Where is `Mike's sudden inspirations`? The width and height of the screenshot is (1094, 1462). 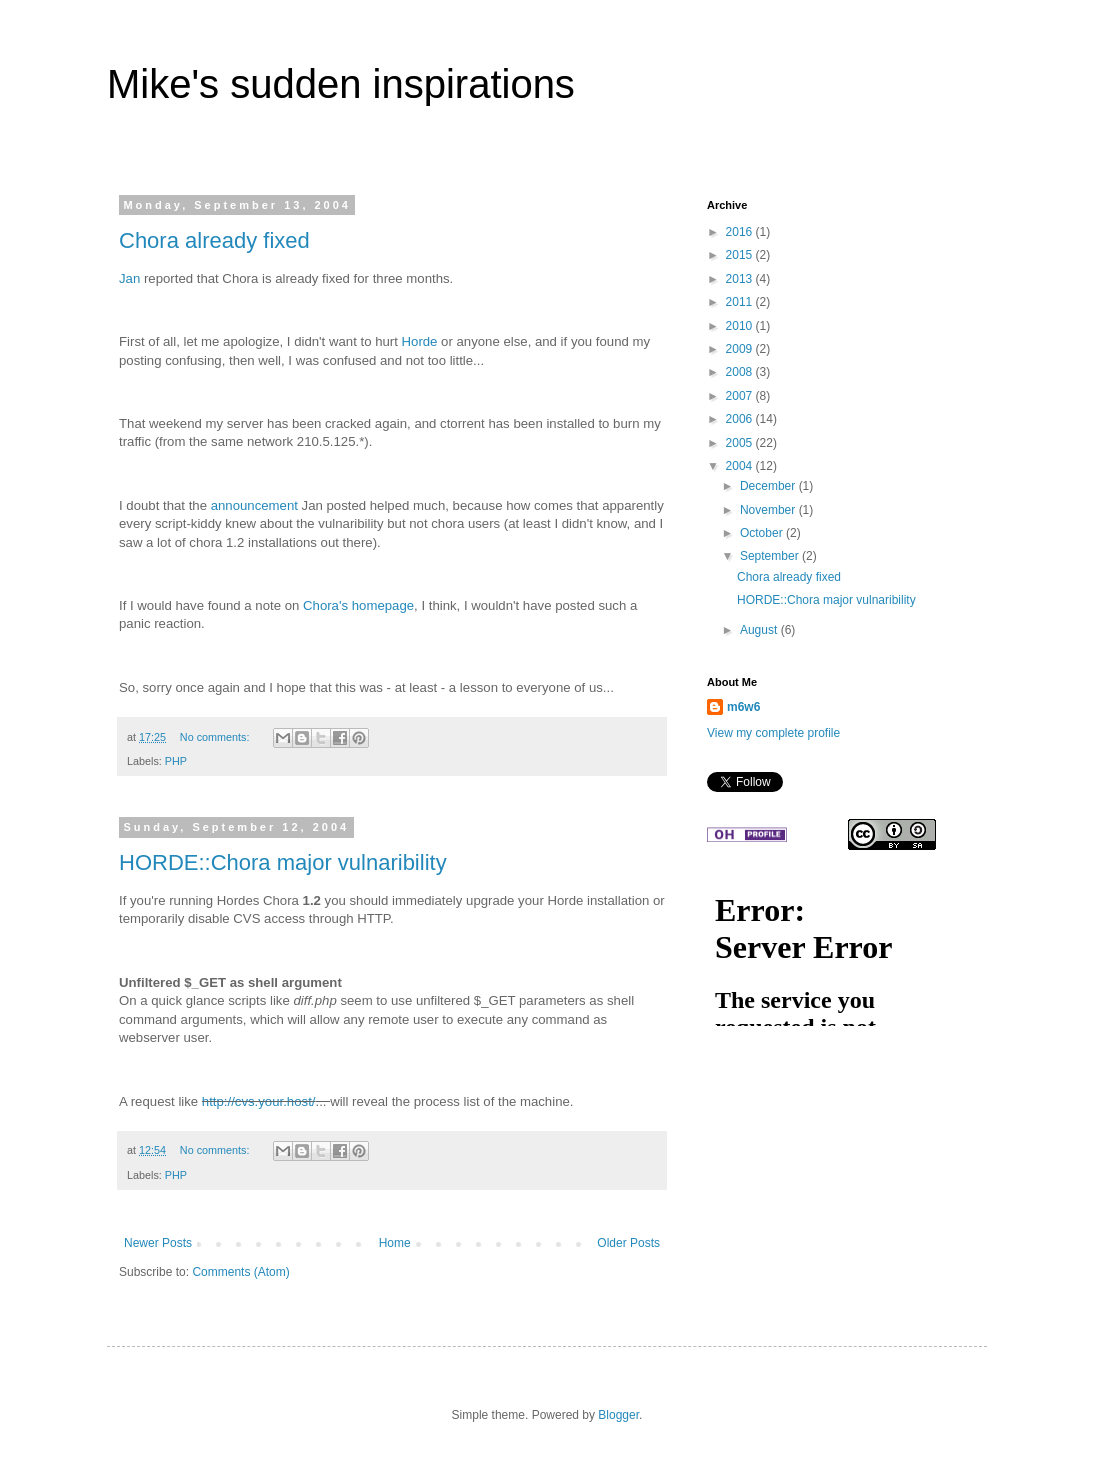
Mike's sudden inspirations is located at coordinates (341, 84).